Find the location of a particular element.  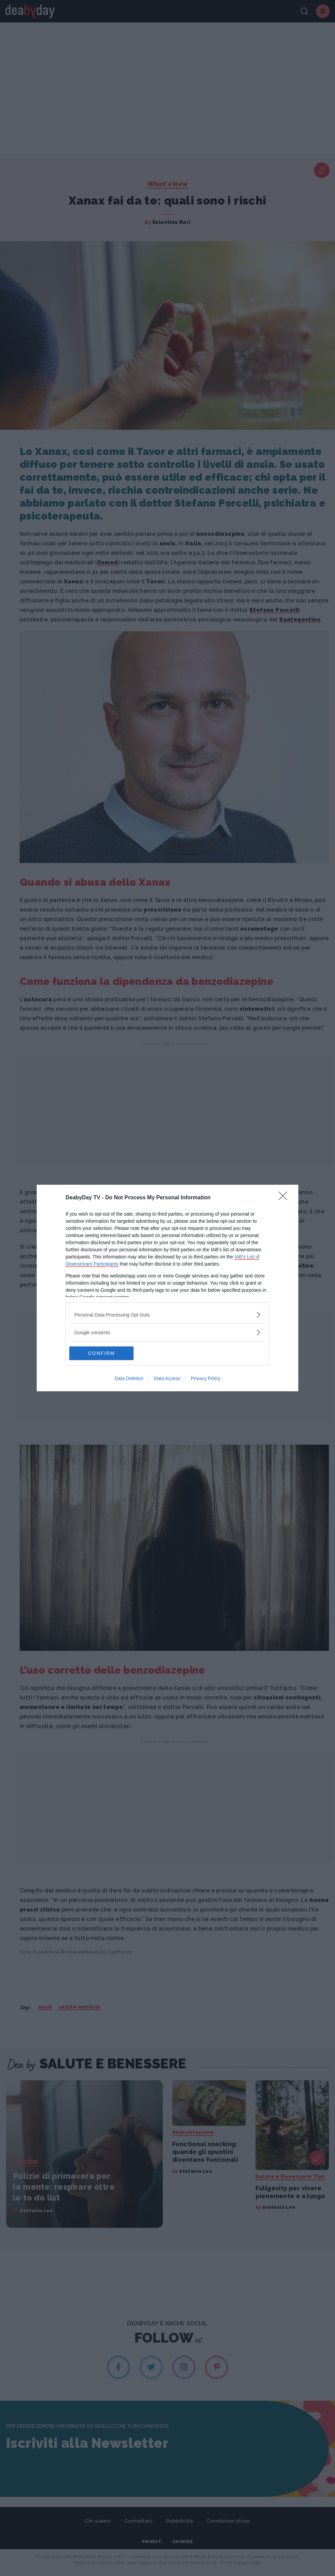

Data Access is located at coordinates (167, 1378).